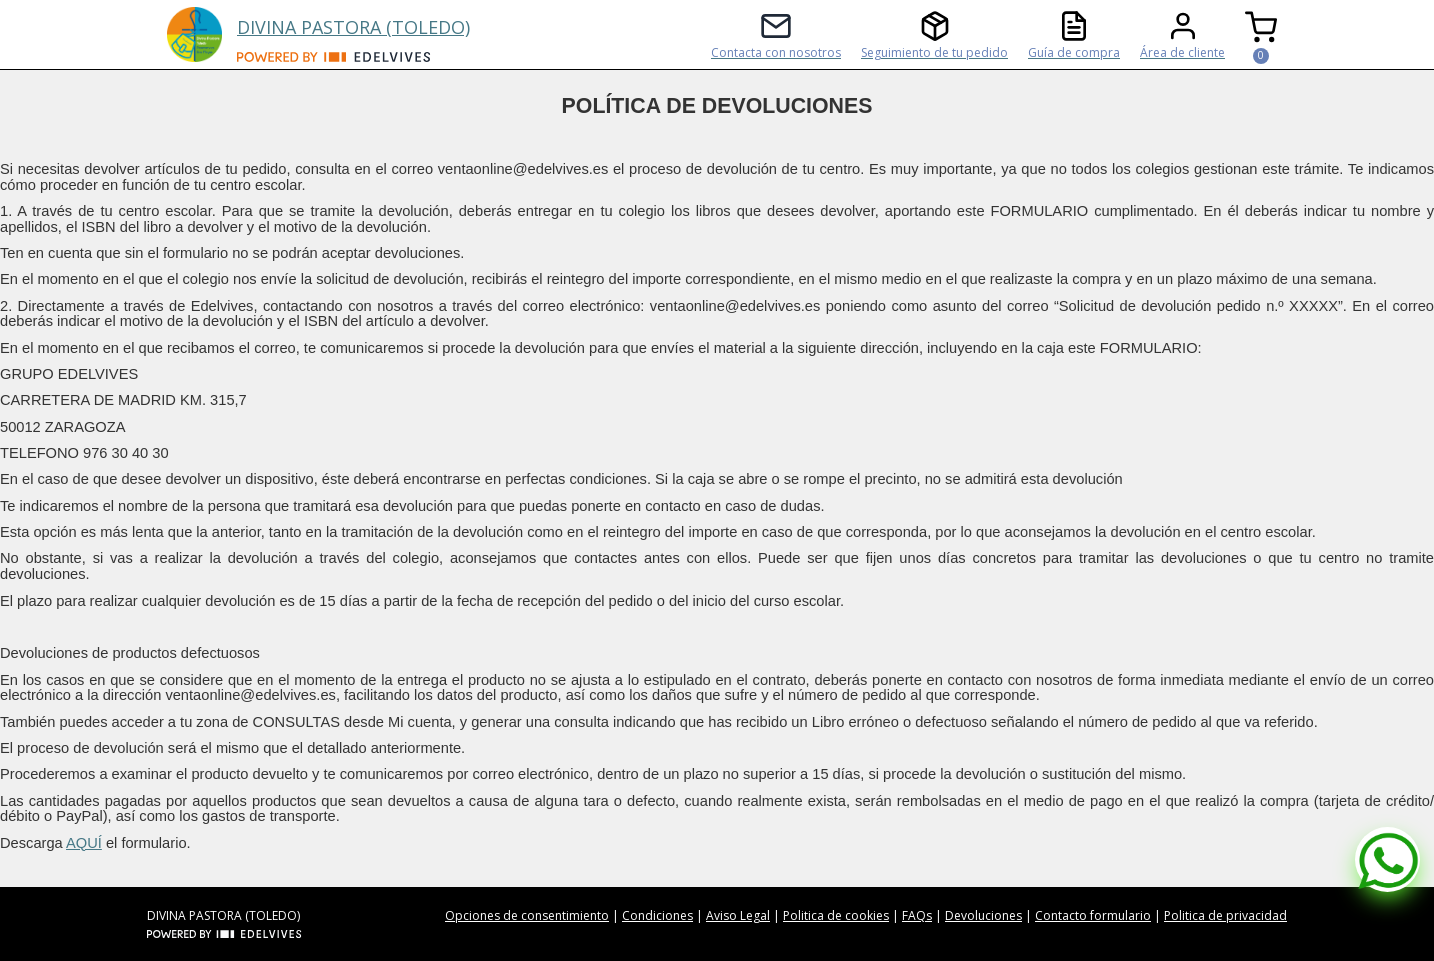 The width and height of the screenshot is (1434, 961). What do you see at coordinates (983, 915) in the screenshot?
I see `Devoluciones` at bounding box center [983, 915].